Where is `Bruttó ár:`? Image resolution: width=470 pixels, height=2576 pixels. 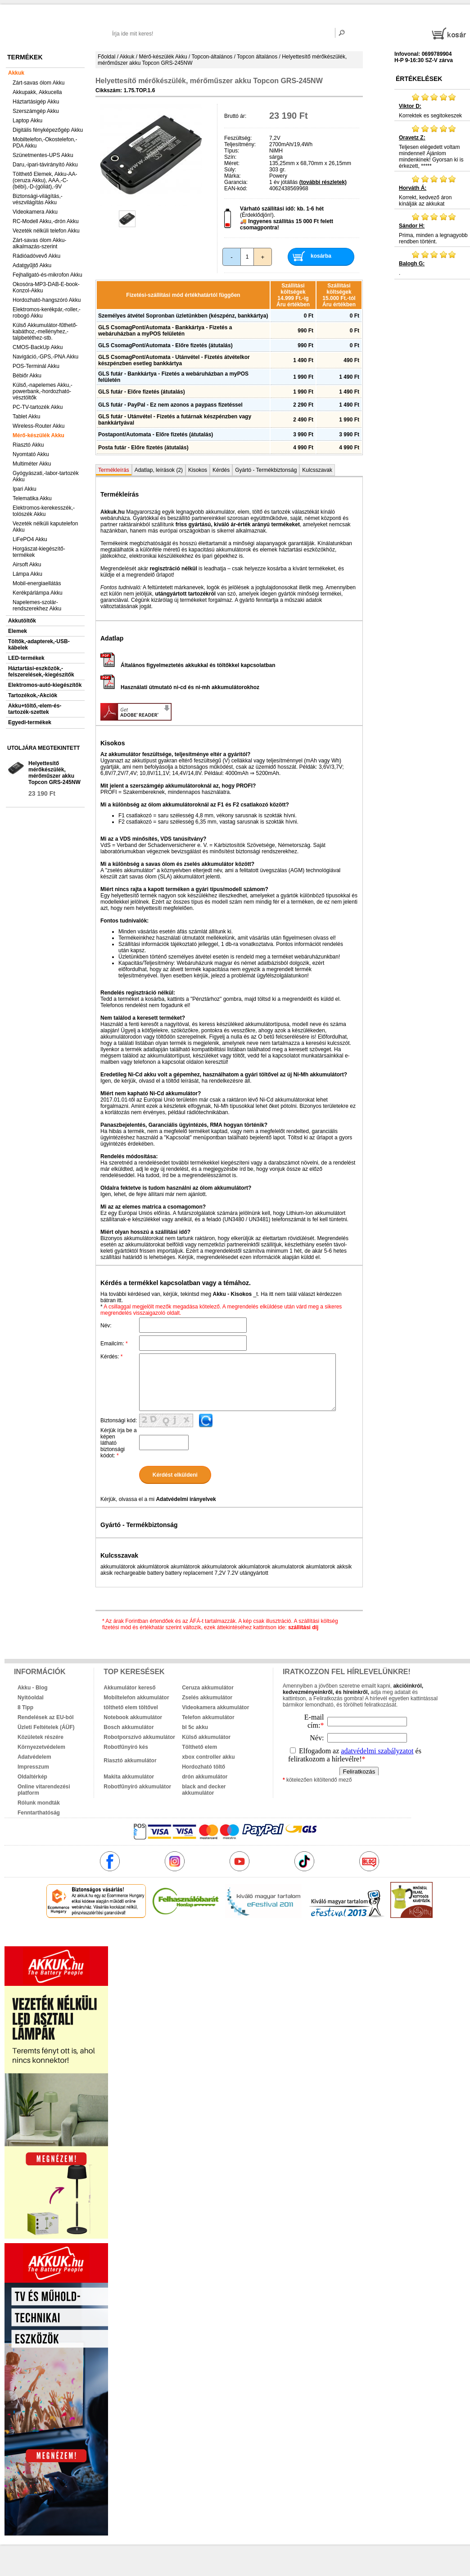 Bruttó ár: is located at coordinates (235, 116).